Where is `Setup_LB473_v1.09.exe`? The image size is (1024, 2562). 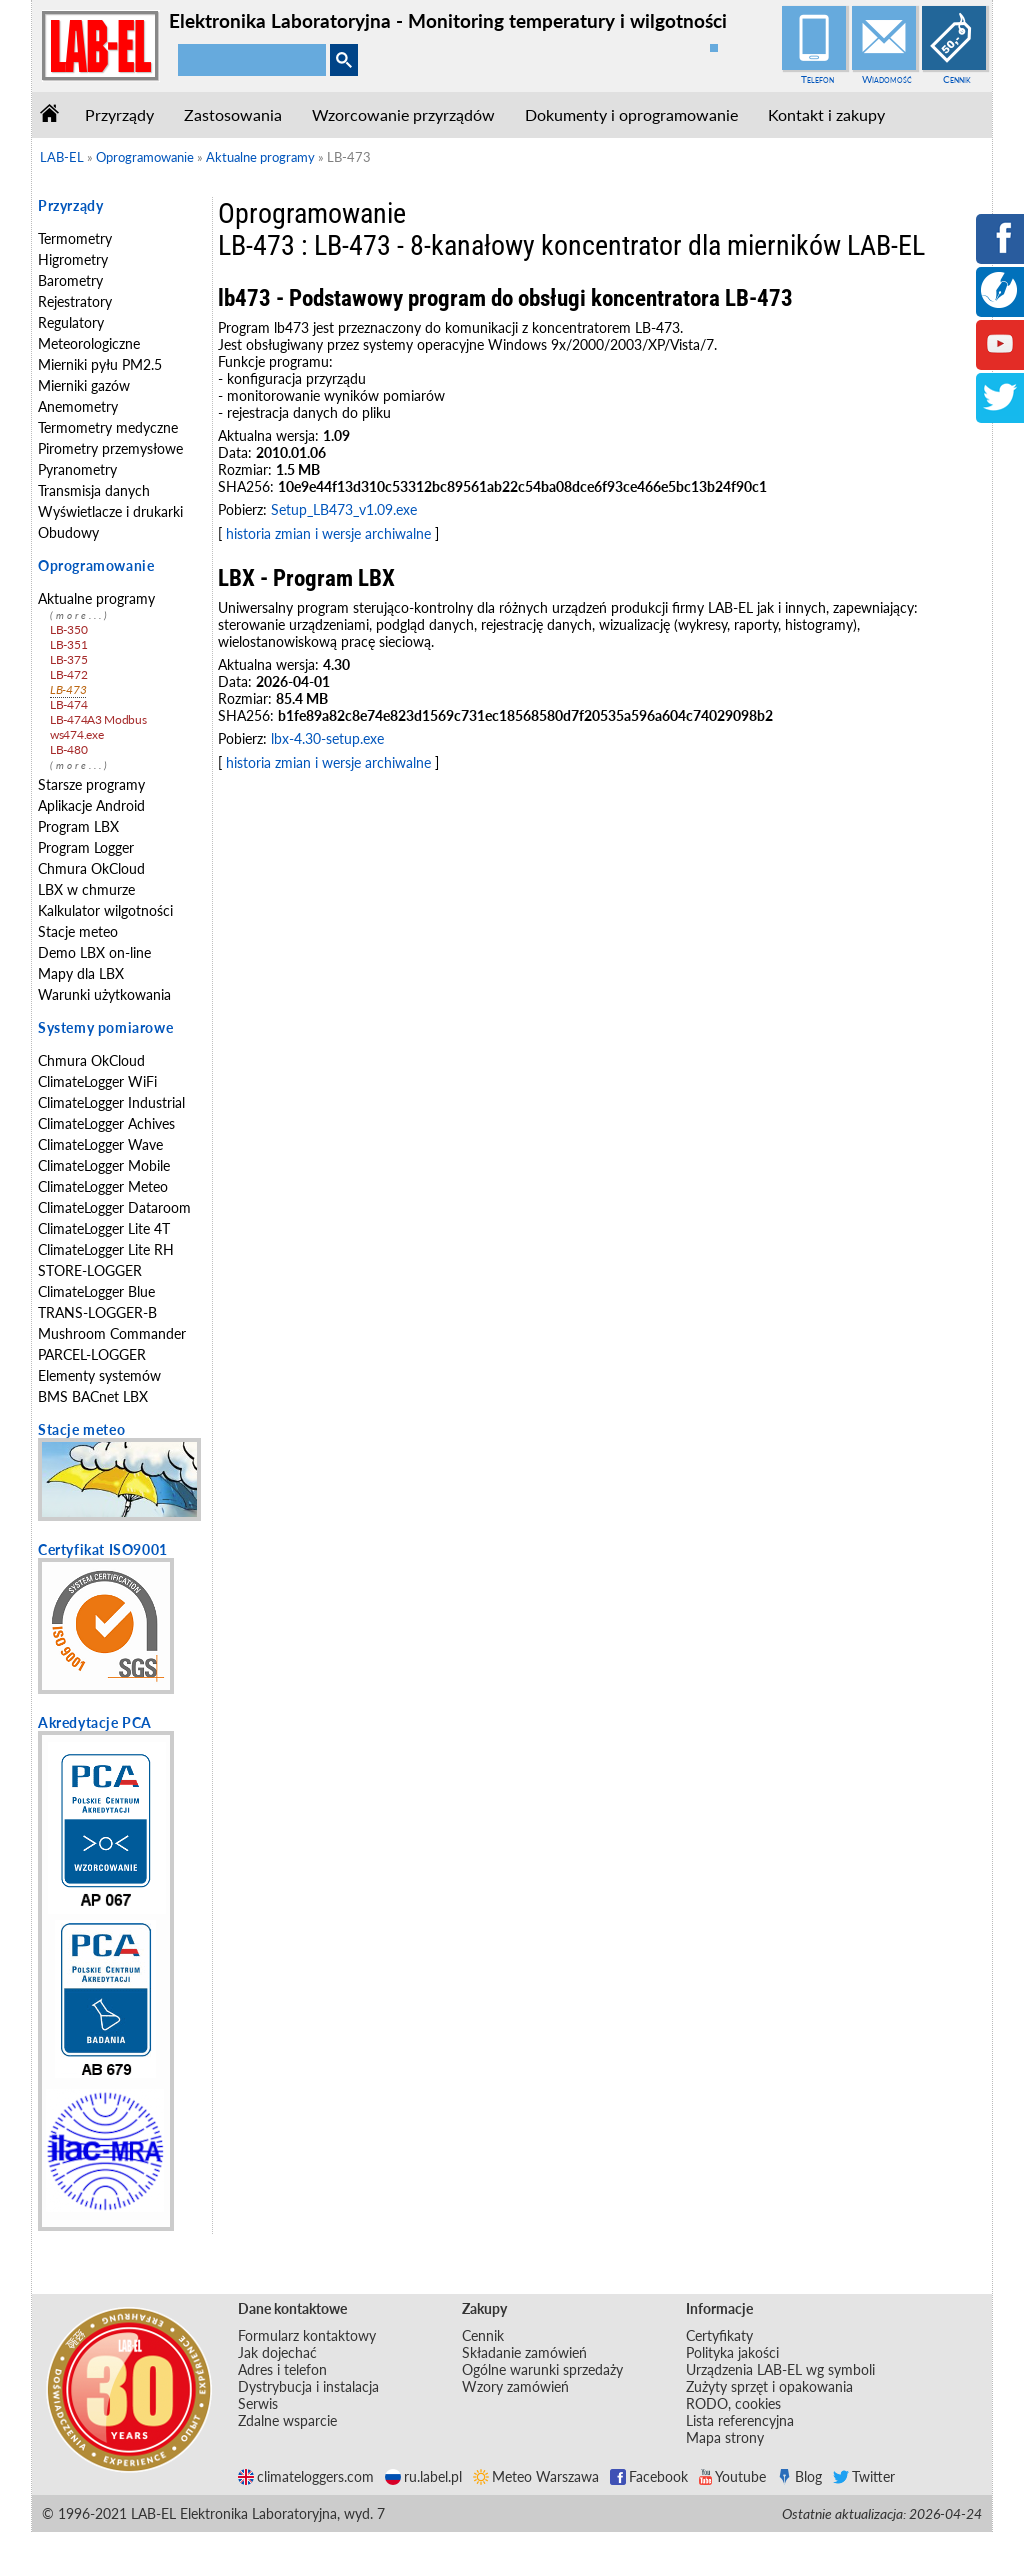 Setup_LB473_v1.09.exe is located at coordinates (344, 509).